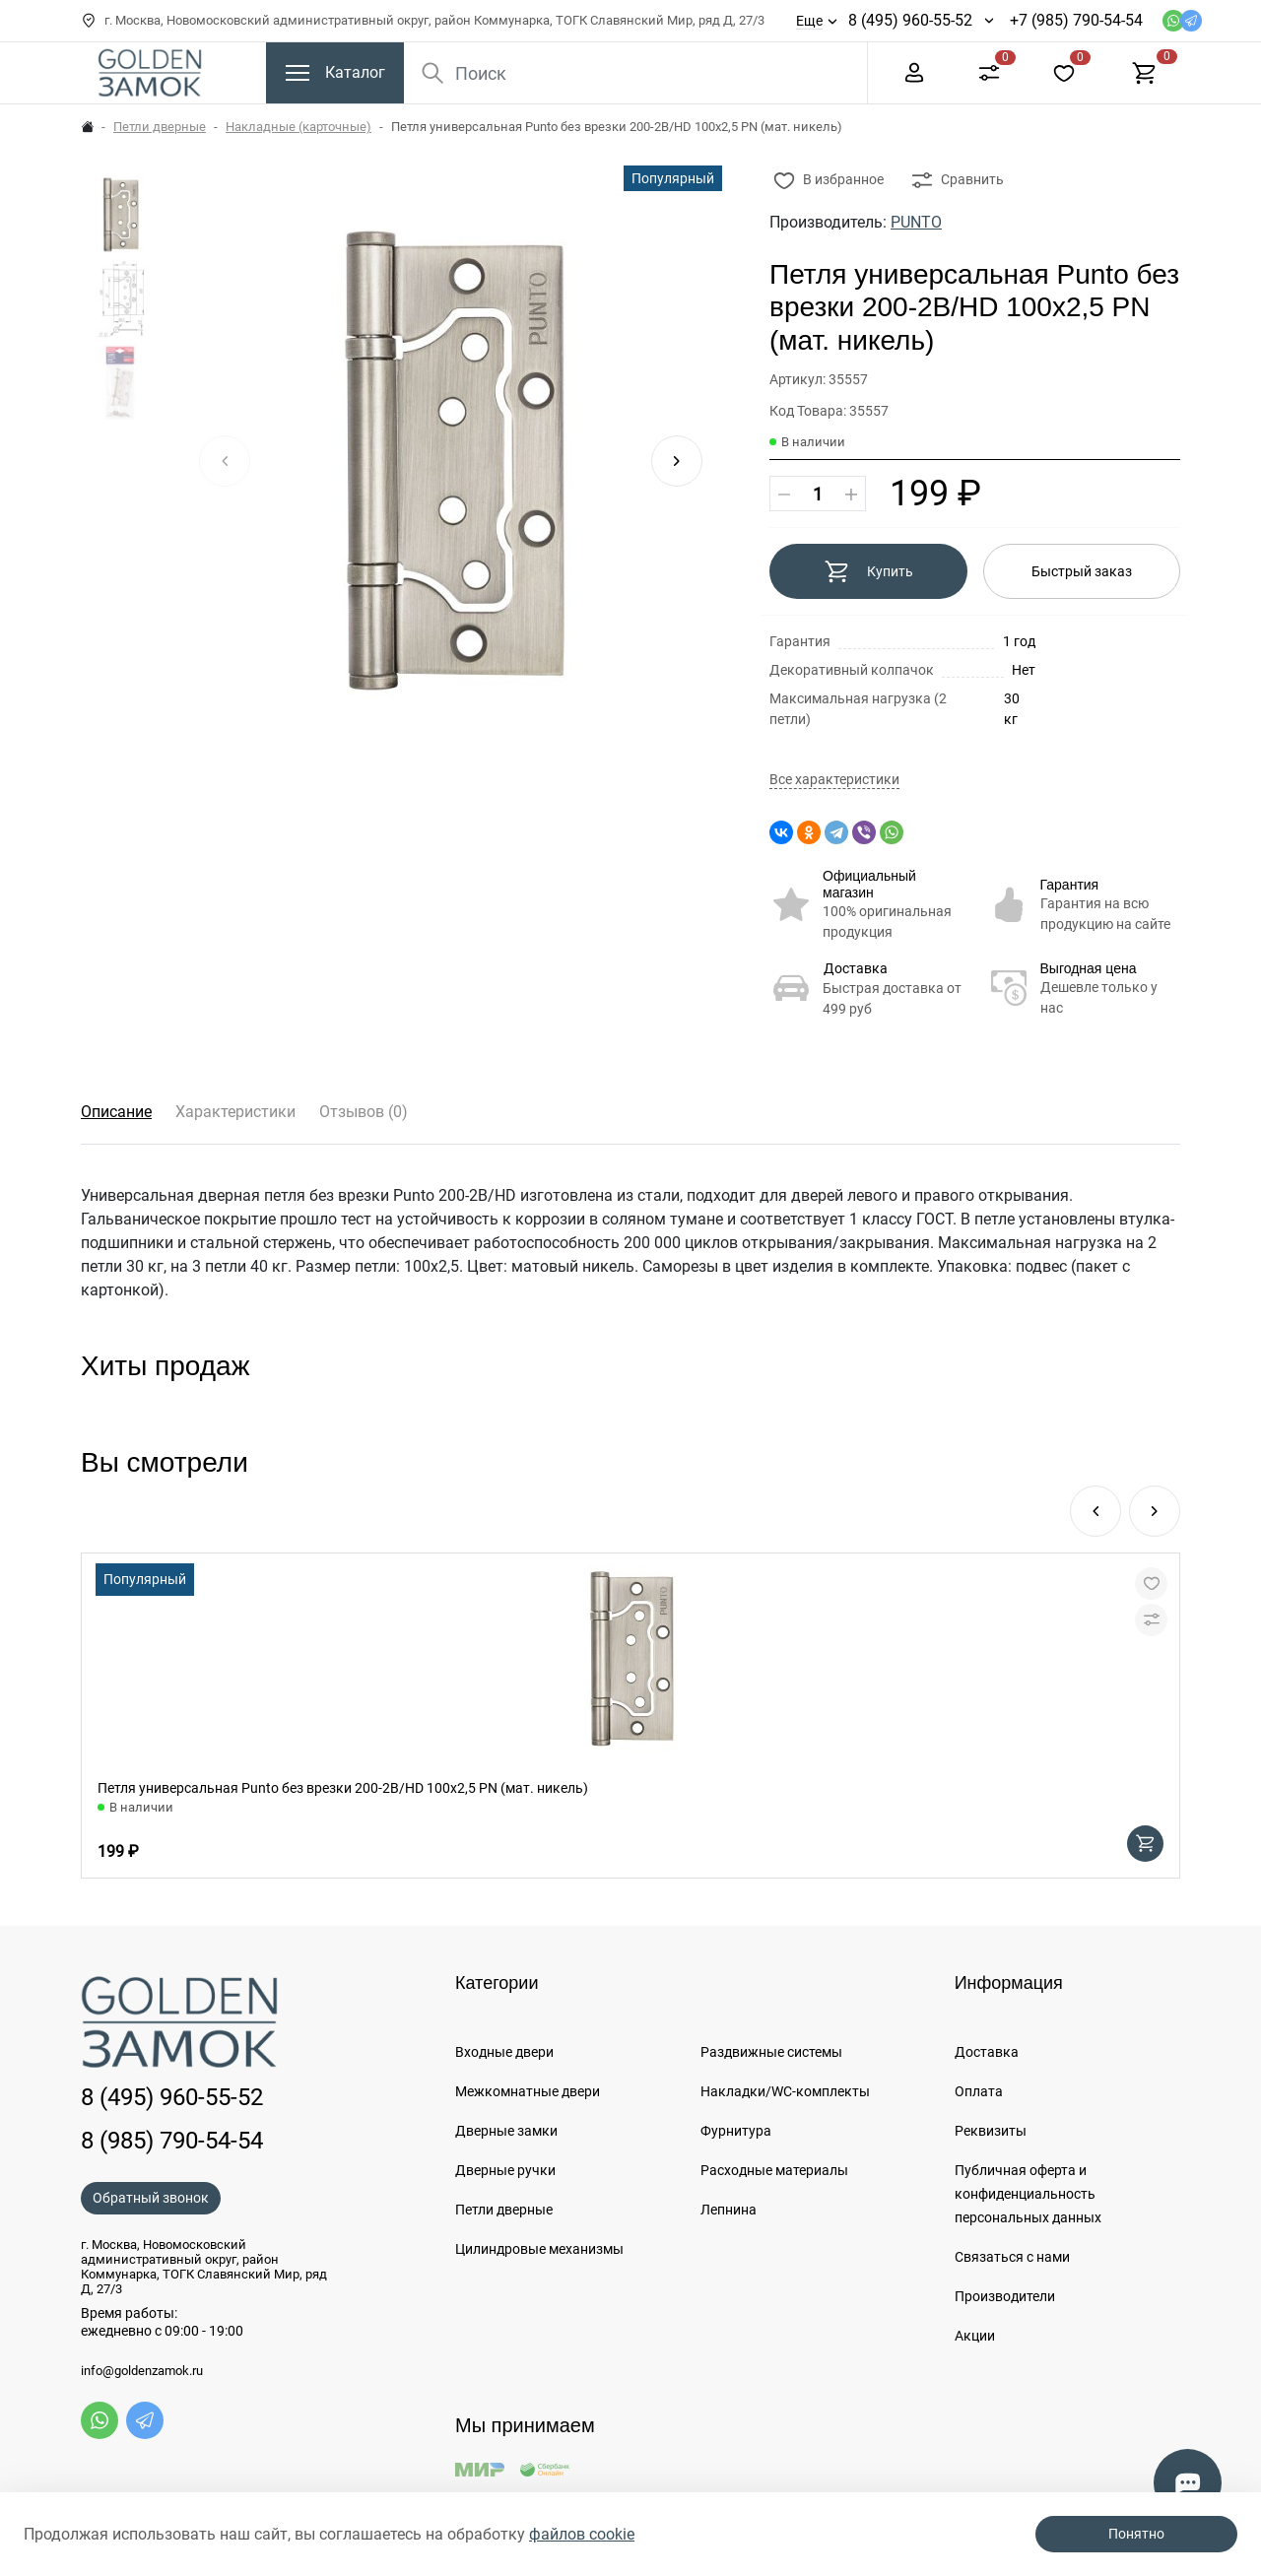  What do you see at coordinates (506, 2131) in the screenshot?
I see `Дверные замки` at bounding box center [506, 2131].